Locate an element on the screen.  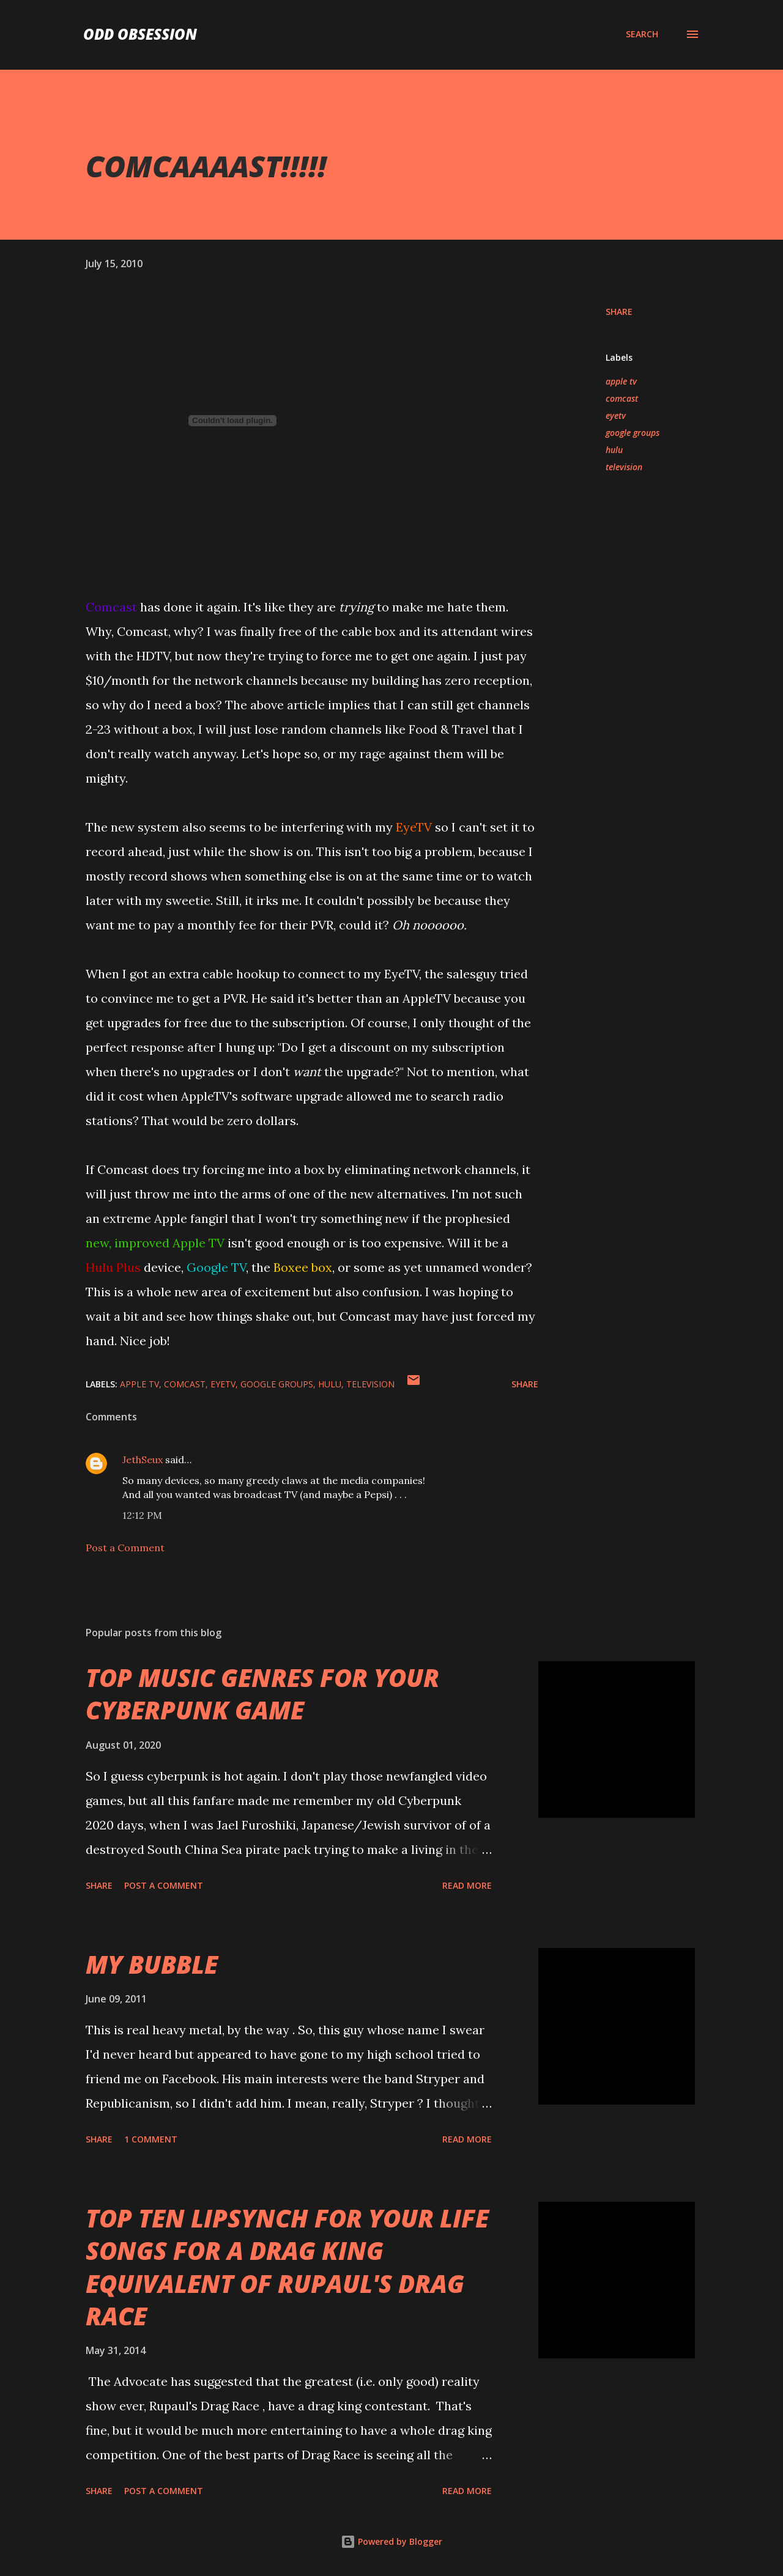
Odd Obsession is located at coordinates (140, 34).